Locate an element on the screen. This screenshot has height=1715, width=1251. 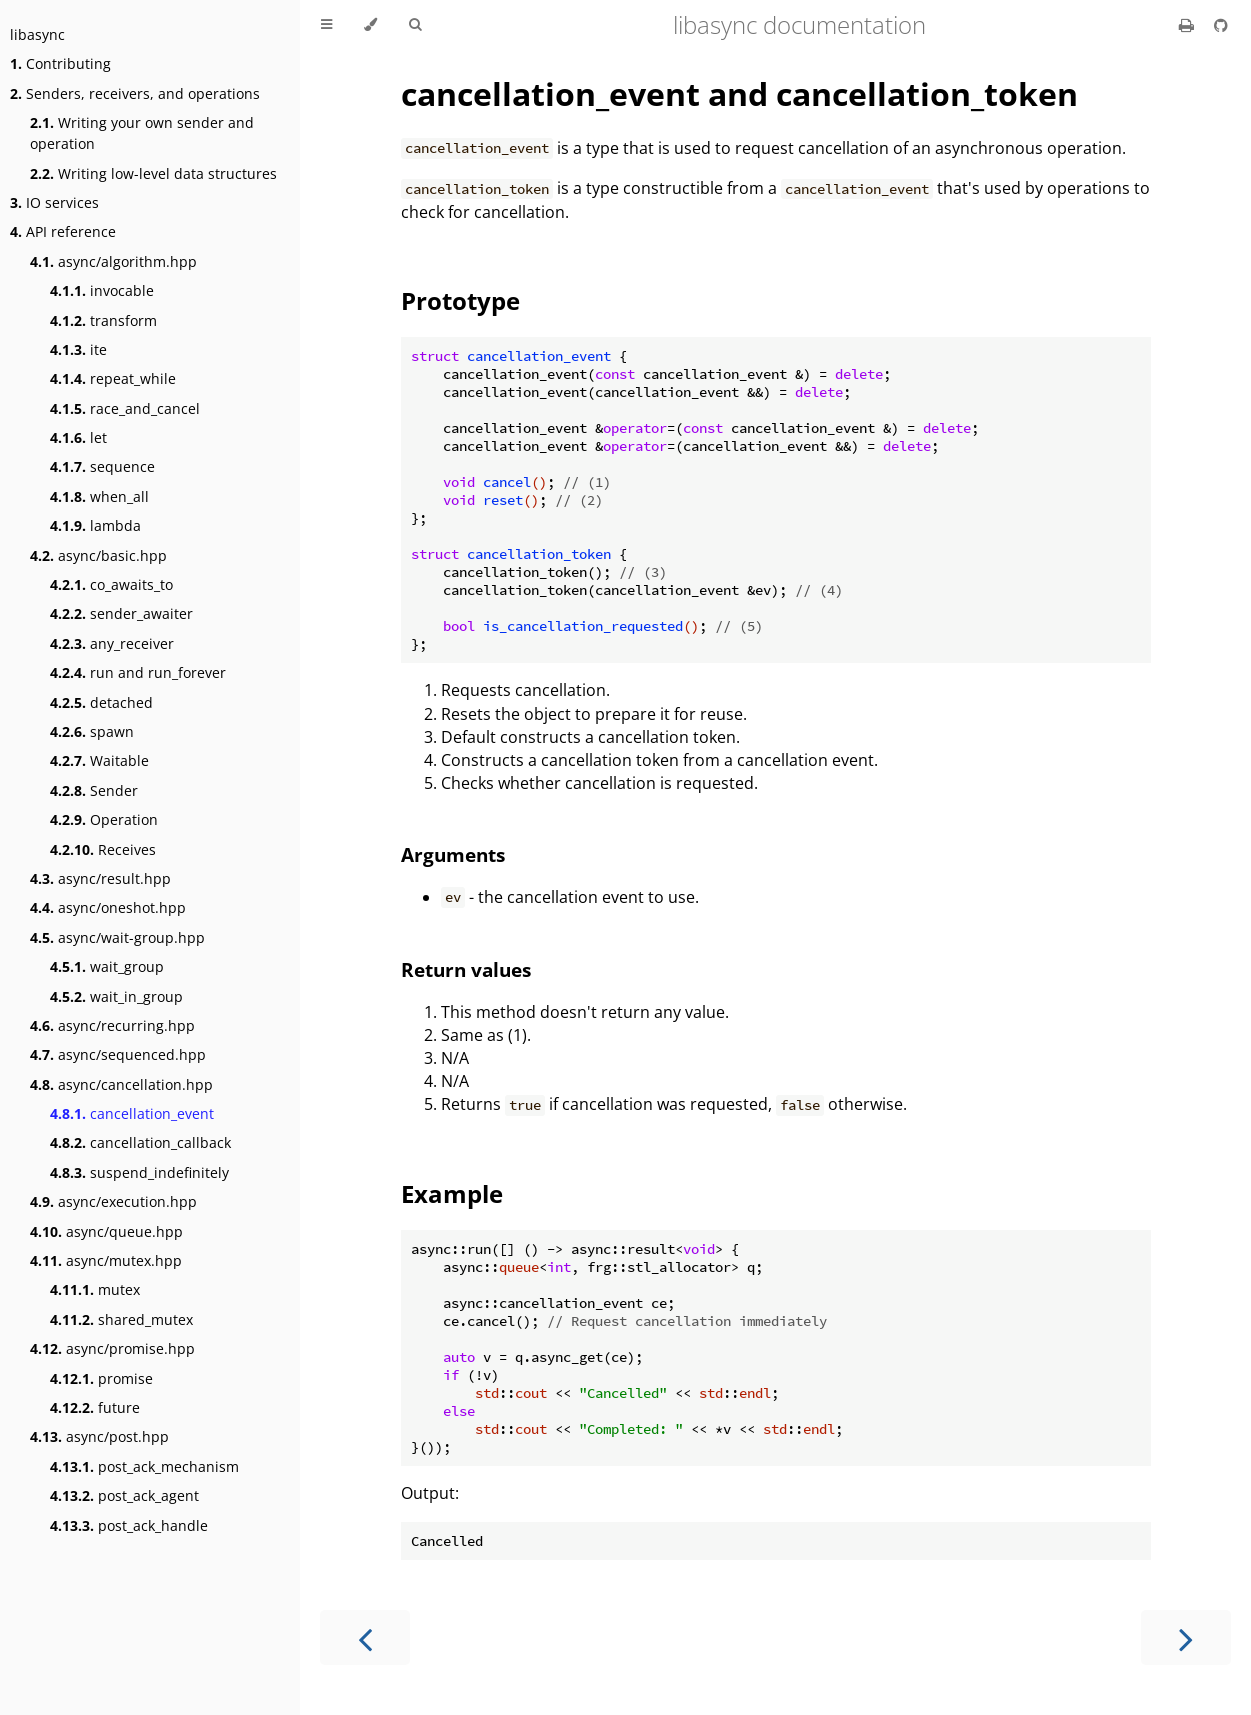
lambda is located at coordinates (95, 525).